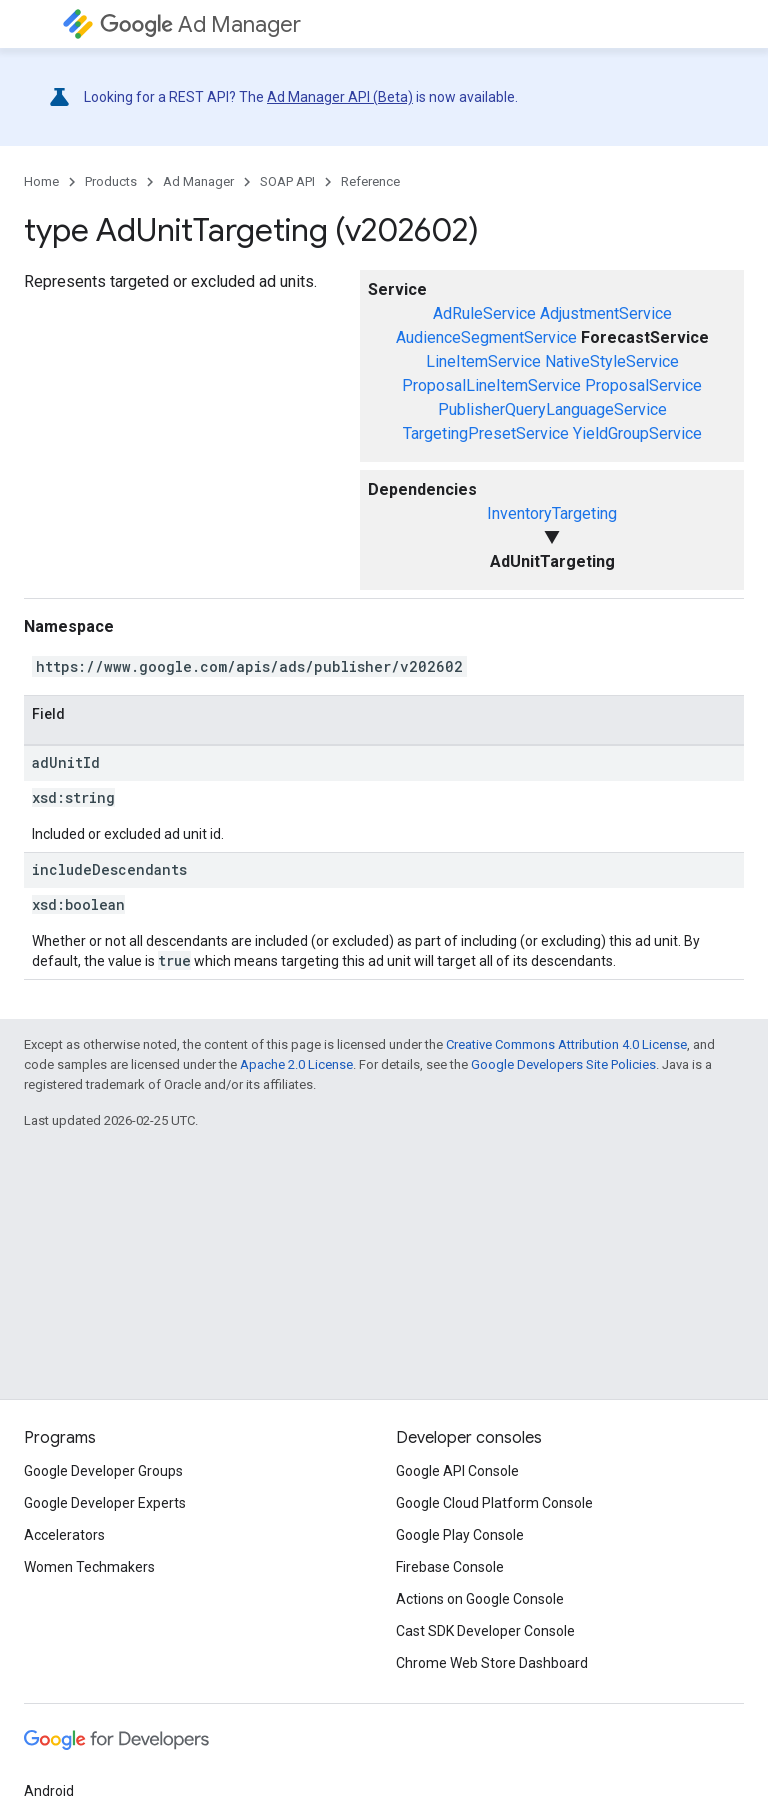 The image size is (768, 1807). What do you see at coordinates (89, 1567) in the screenshot?
I see `Women Techmakers` at bounding box center [89, 1567].